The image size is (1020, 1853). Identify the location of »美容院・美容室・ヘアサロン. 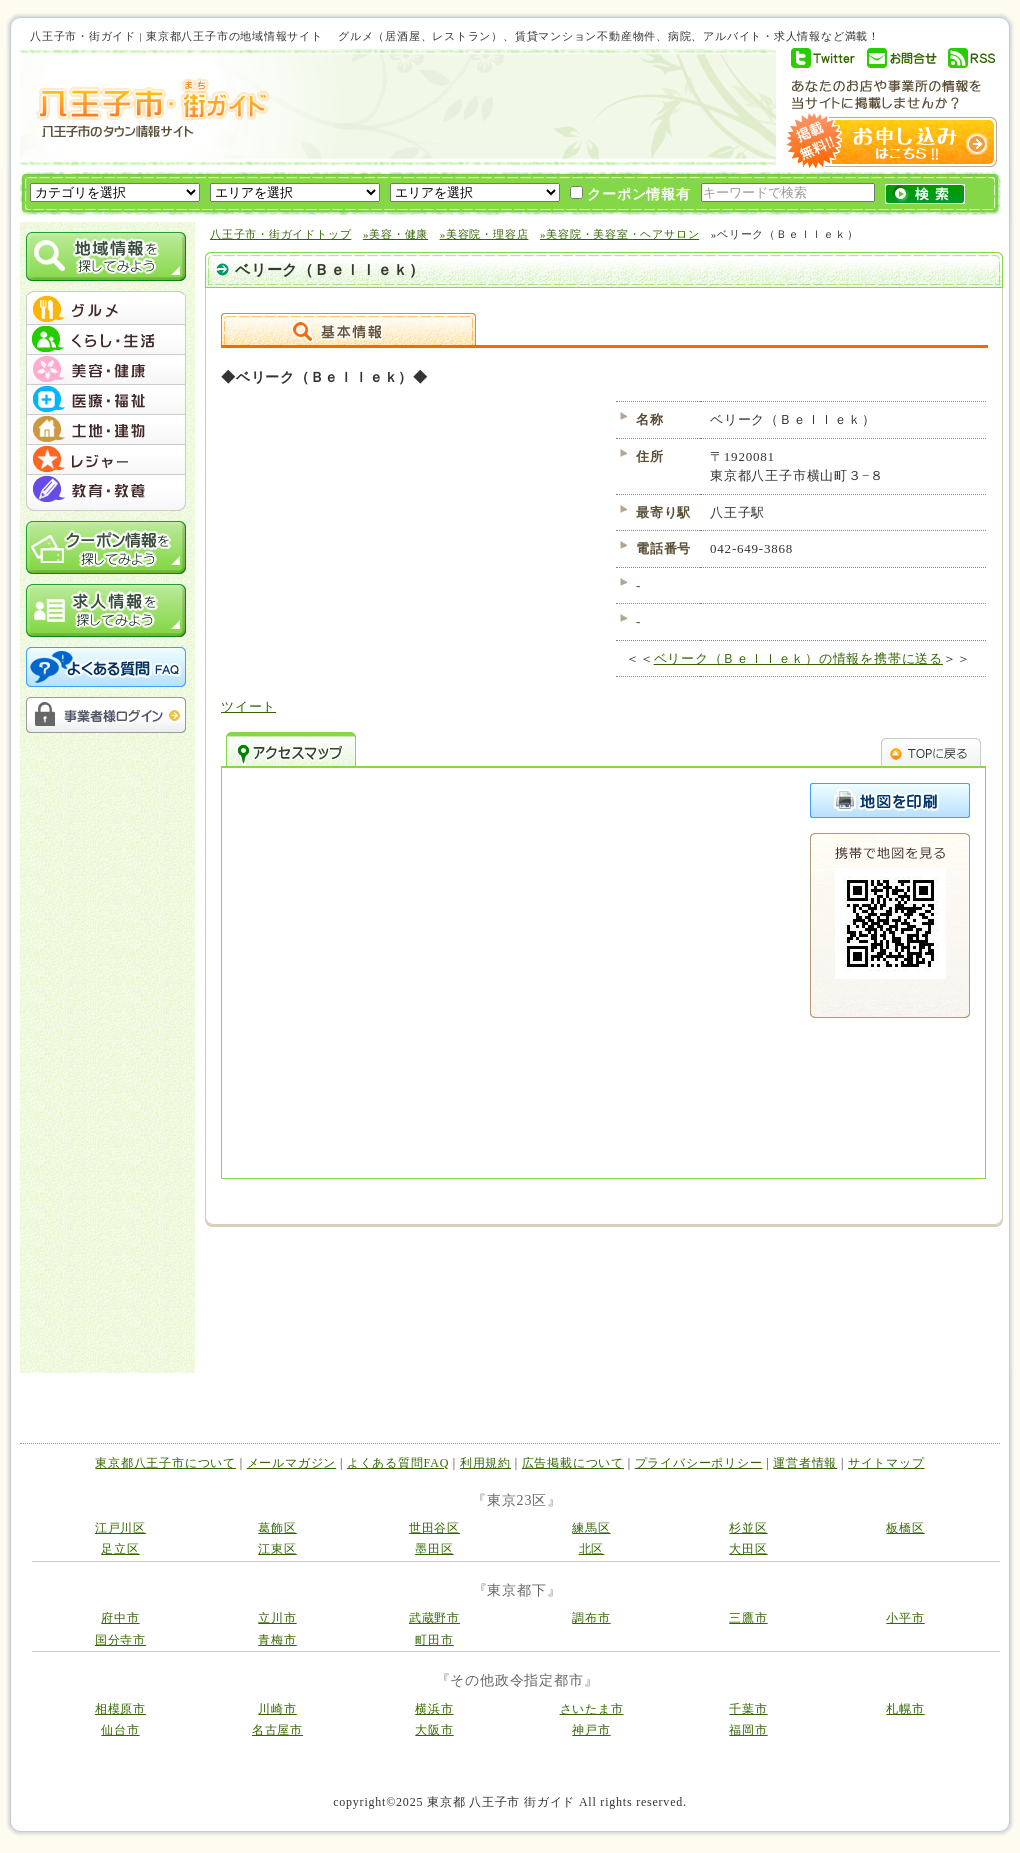
(619, 234).